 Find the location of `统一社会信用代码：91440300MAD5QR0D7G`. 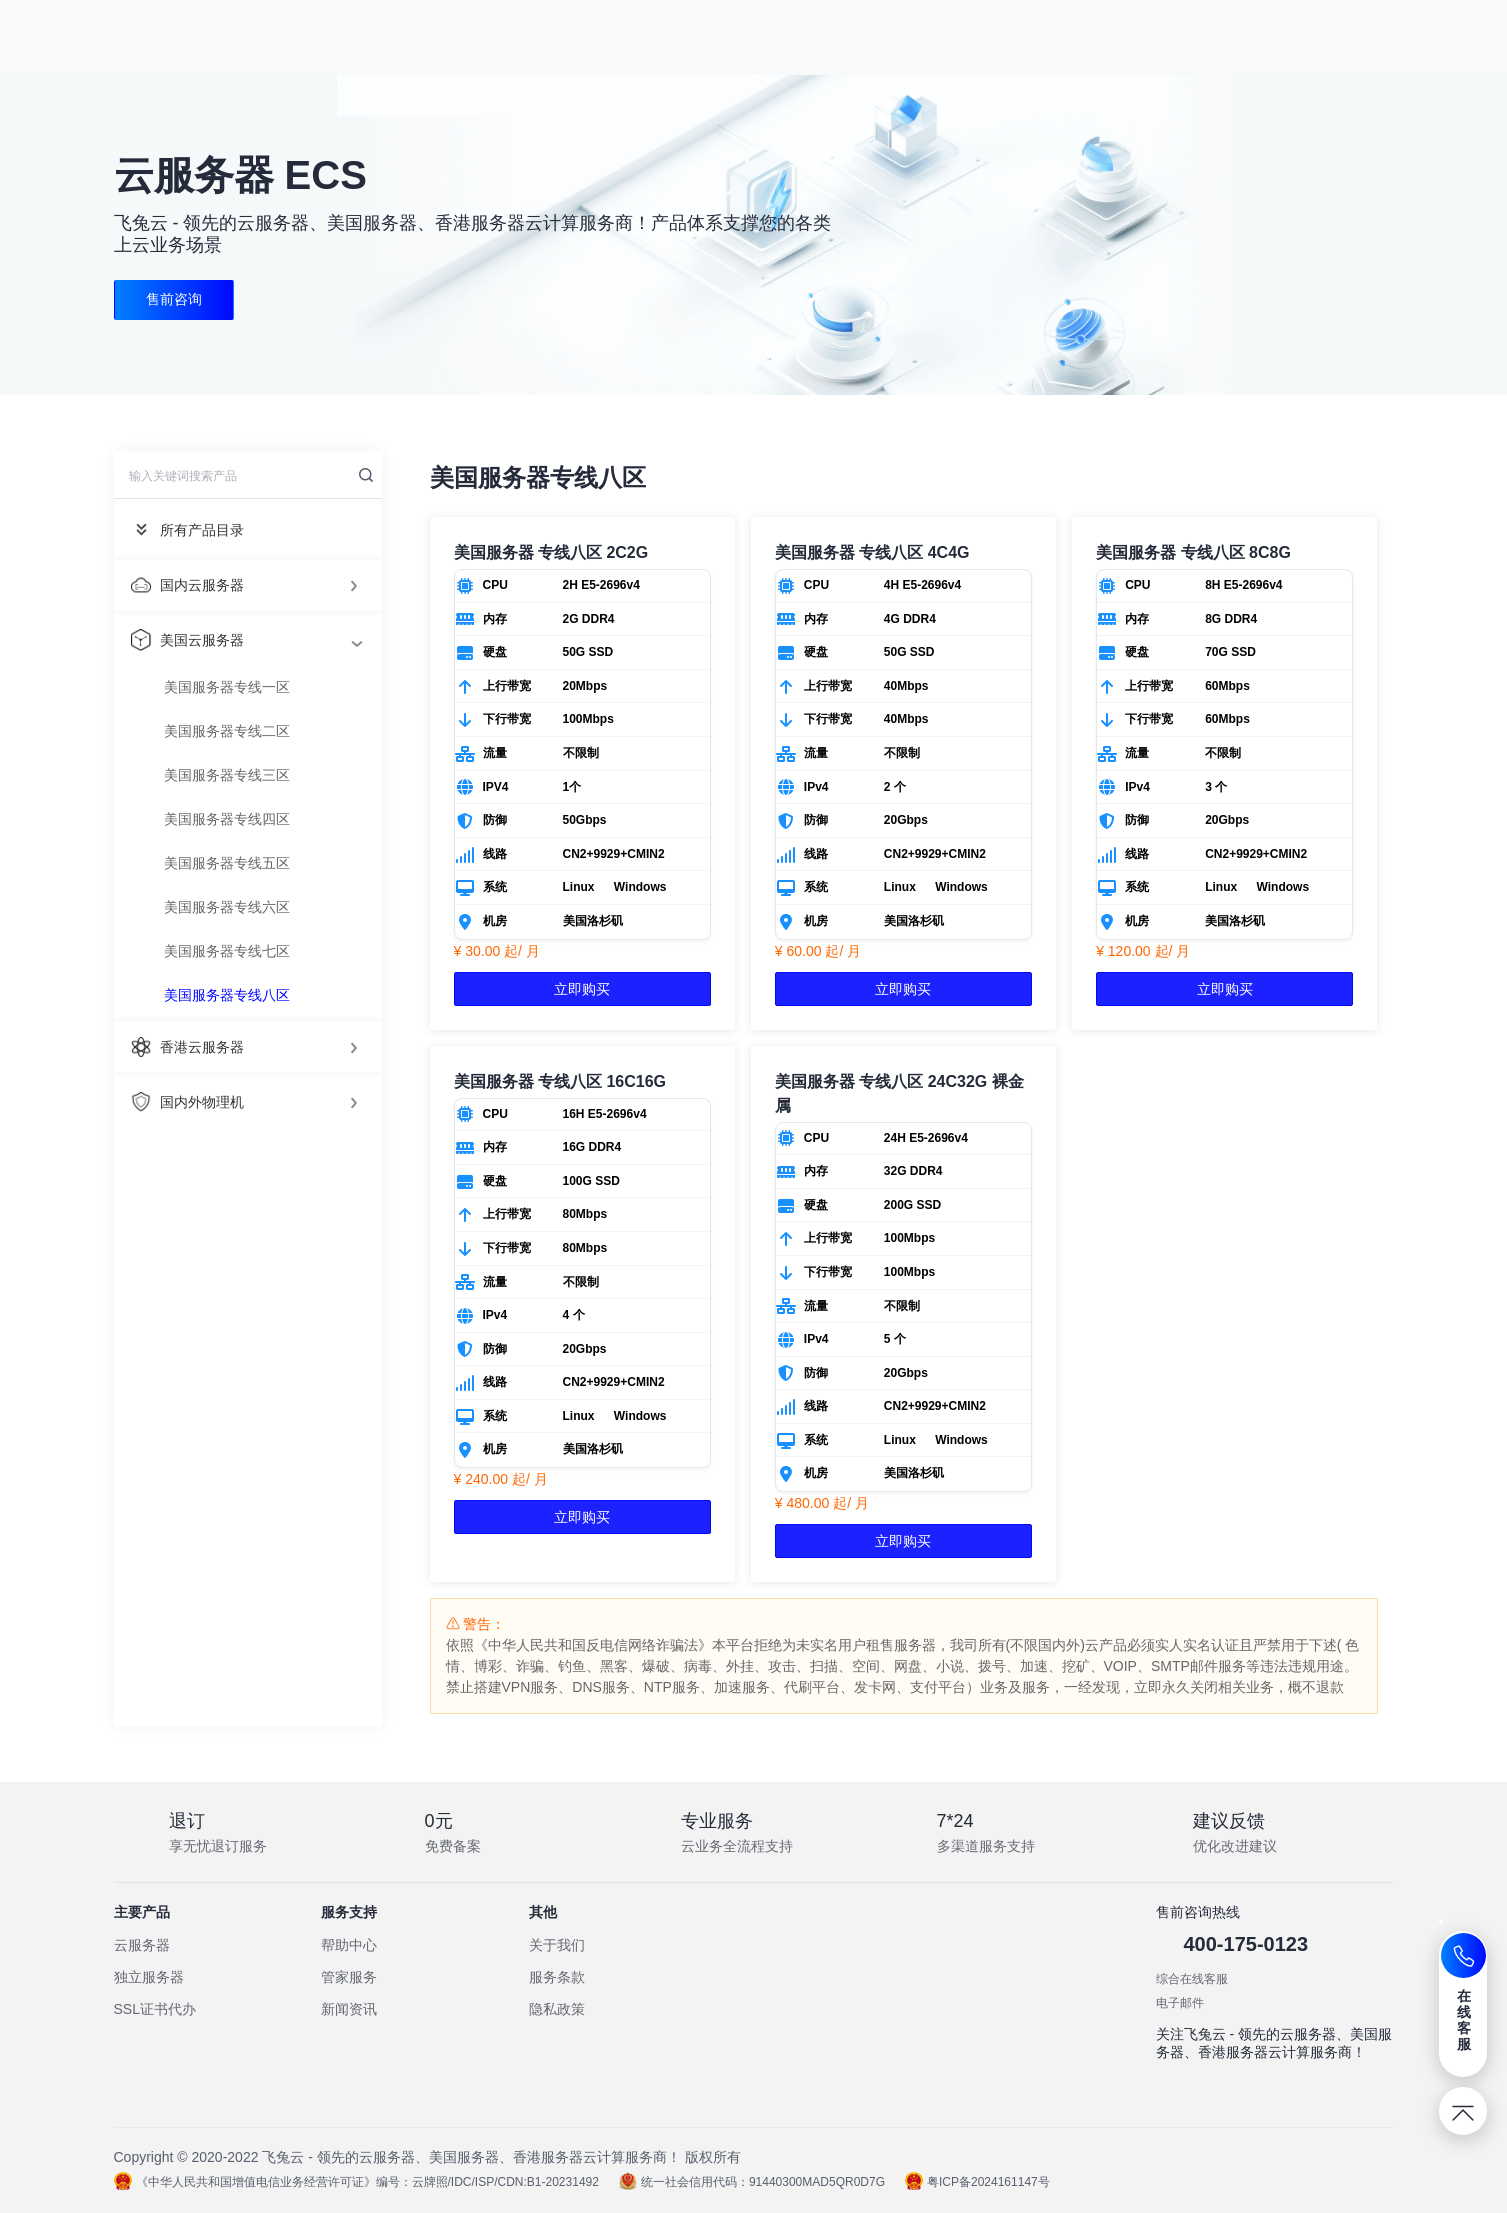

统一社会信用代码：91440300MAD5QR0D7G is located at coordinates (752, 2182).